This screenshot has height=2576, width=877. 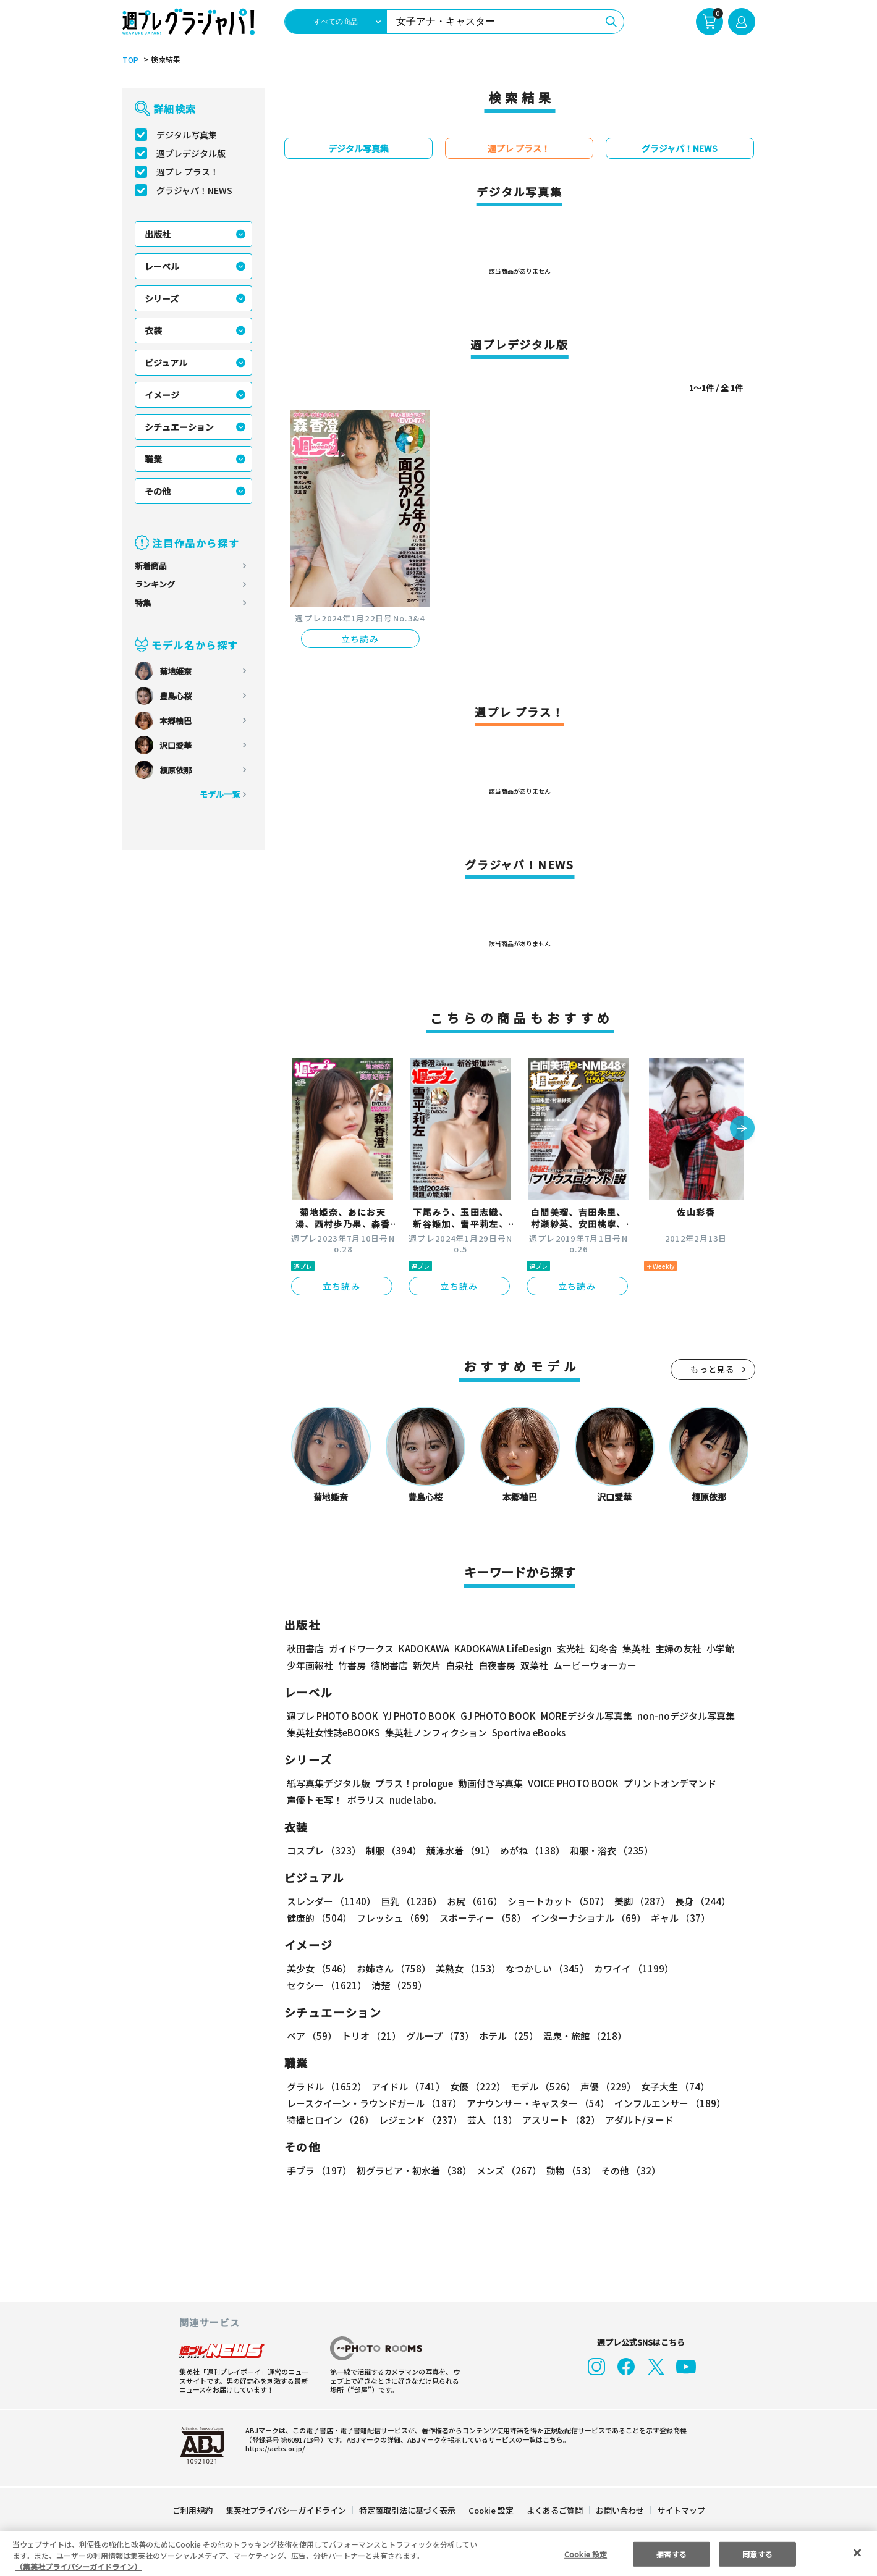 What do you see at coordinates (758, 2553) in the screenshot?
I see `同意する` at bounding box center [758, 2553].